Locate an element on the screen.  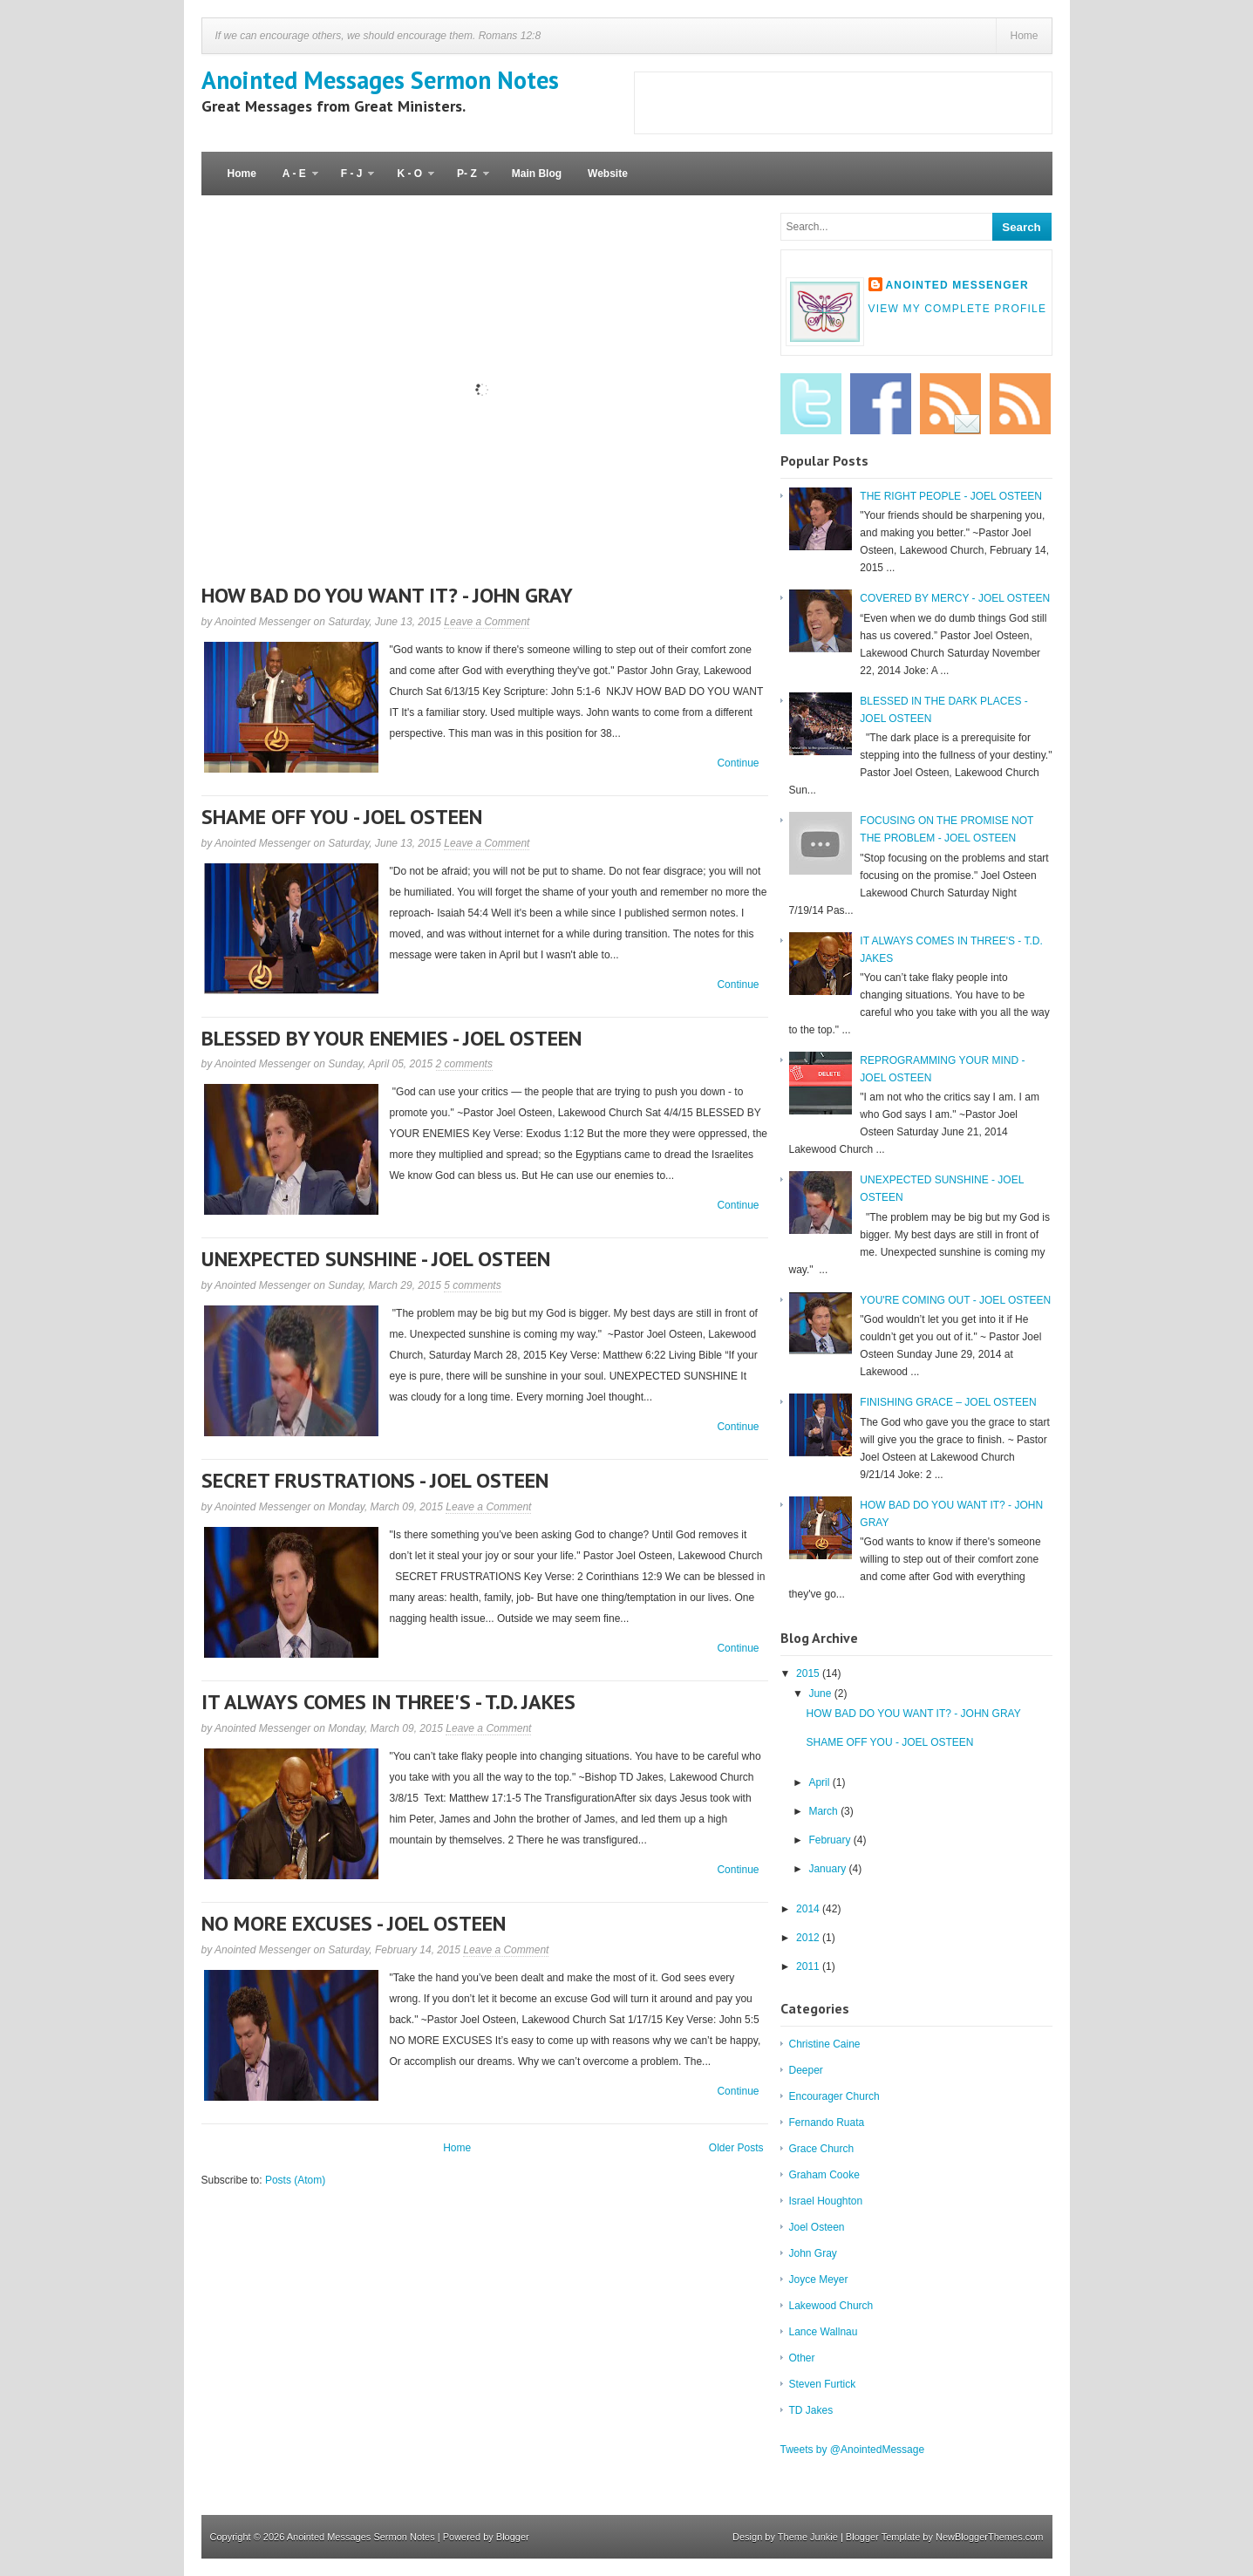
NO MORE EXCUSES - JOEL OSTEEN is located at coordinates (353, 1923).